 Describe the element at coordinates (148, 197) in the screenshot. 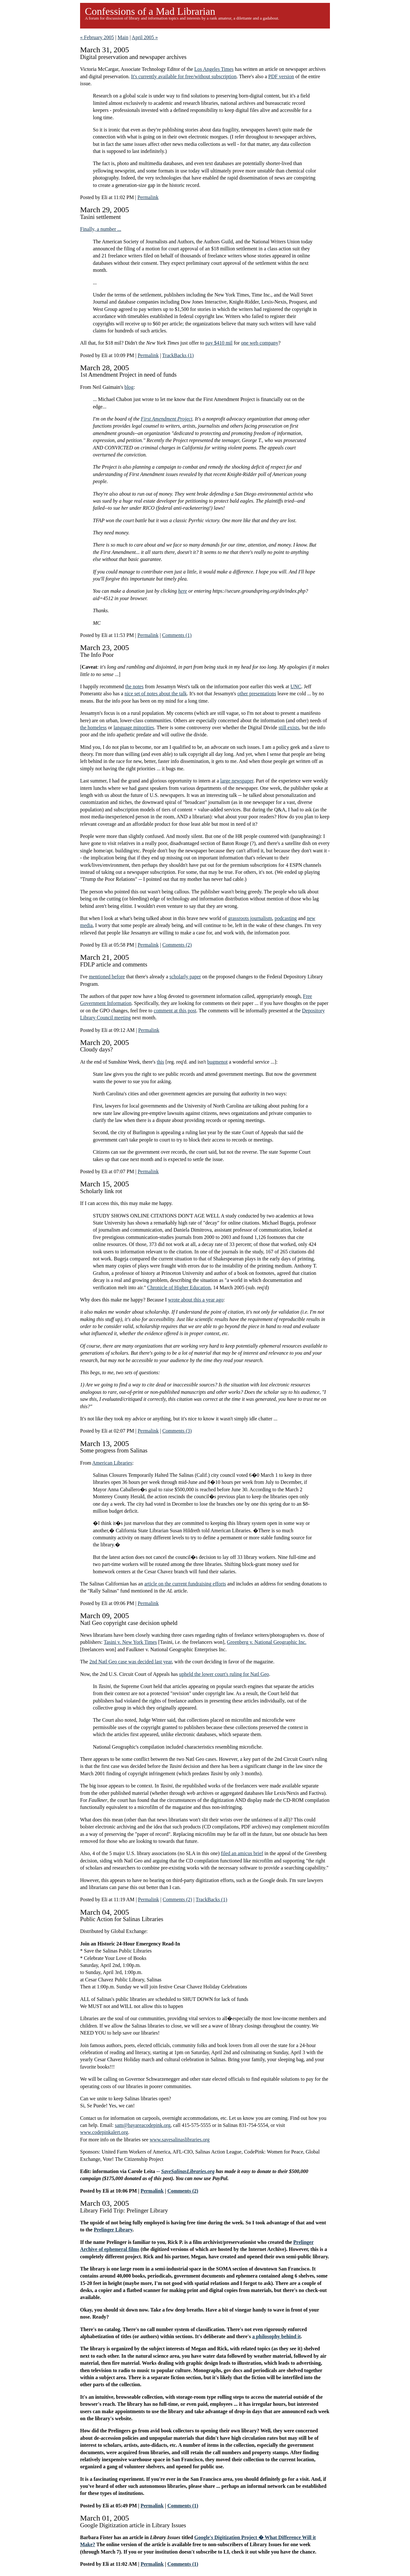

I see `Permalink` at that location.